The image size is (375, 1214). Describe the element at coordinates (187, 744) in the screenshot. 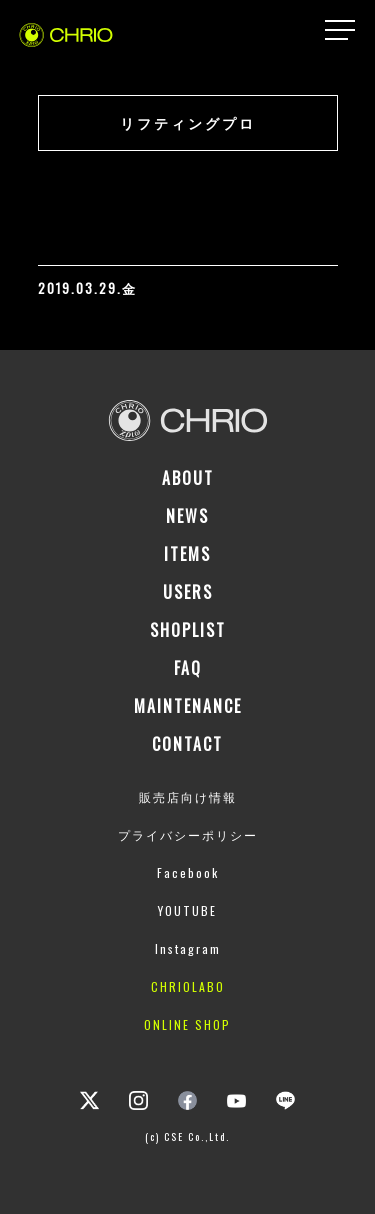

I see `CONTACT` at that location.